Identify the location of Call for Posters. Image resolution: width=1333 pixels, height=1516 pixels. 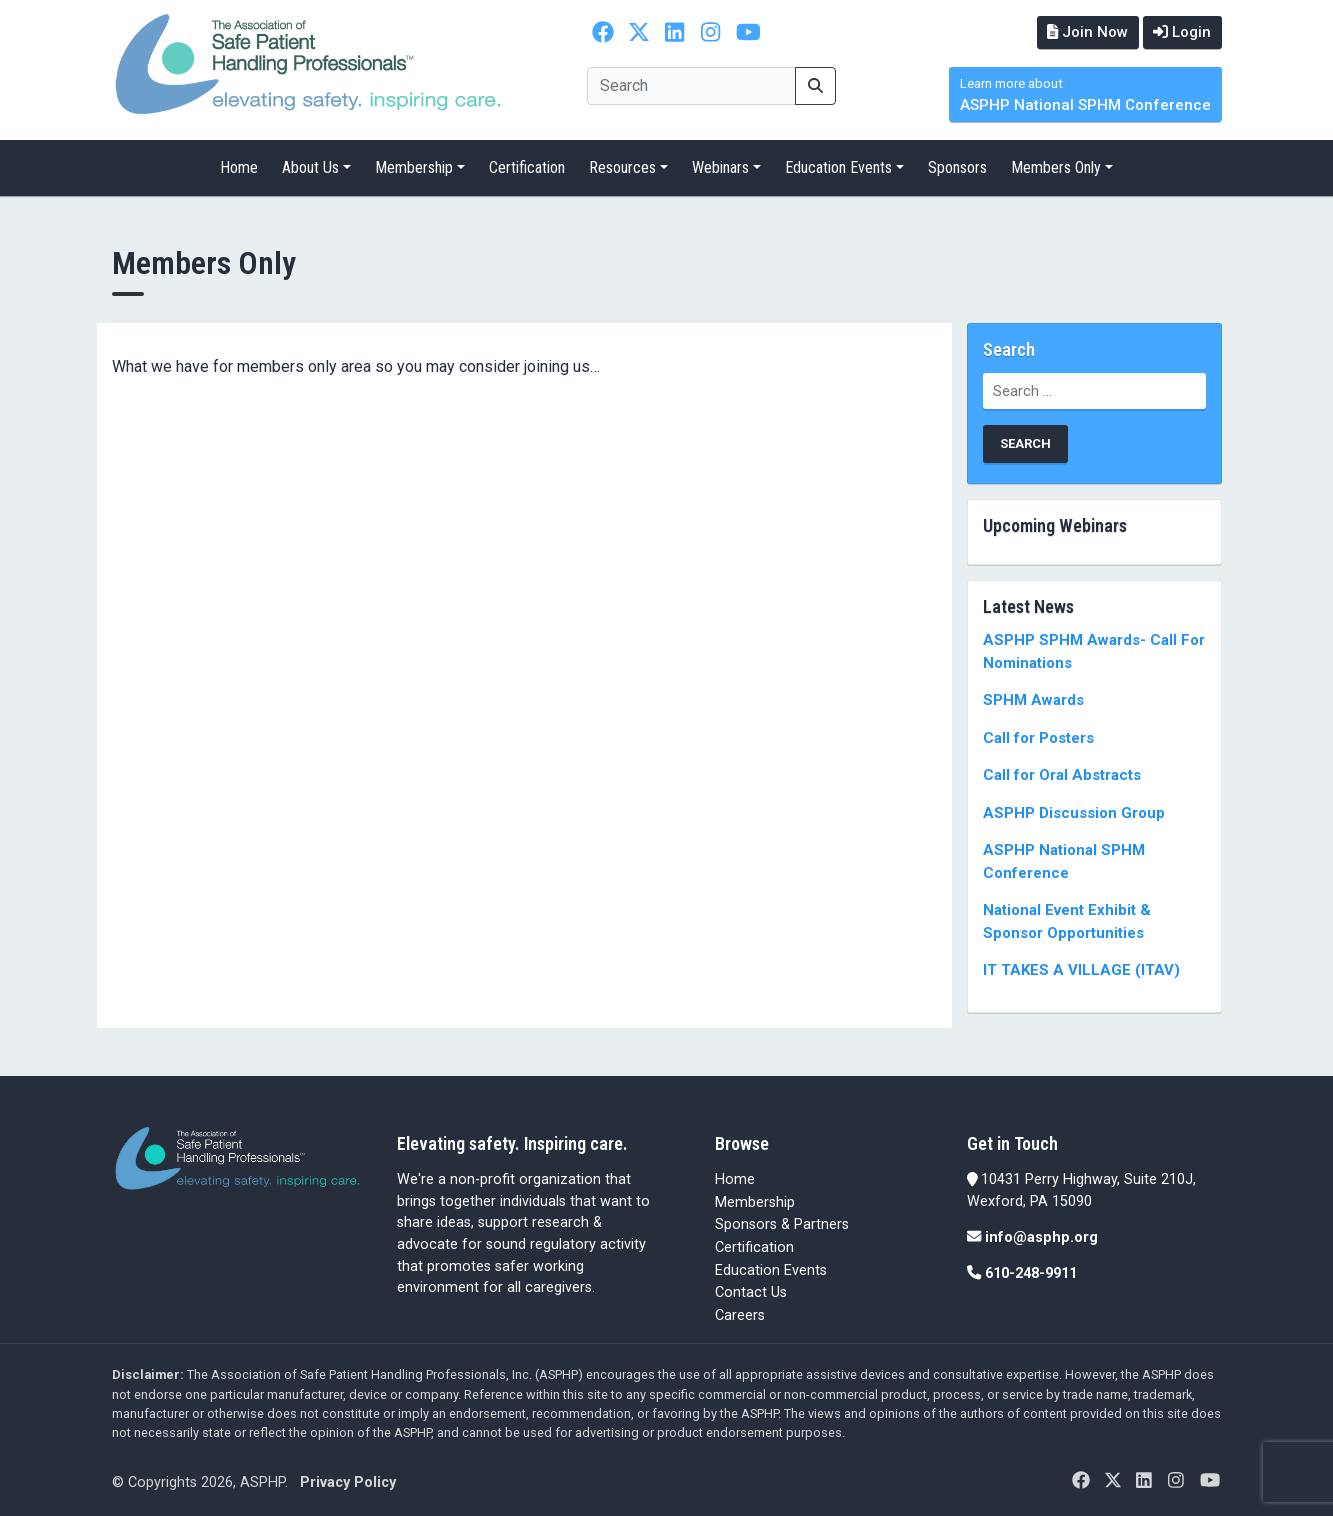
(1038, 737).